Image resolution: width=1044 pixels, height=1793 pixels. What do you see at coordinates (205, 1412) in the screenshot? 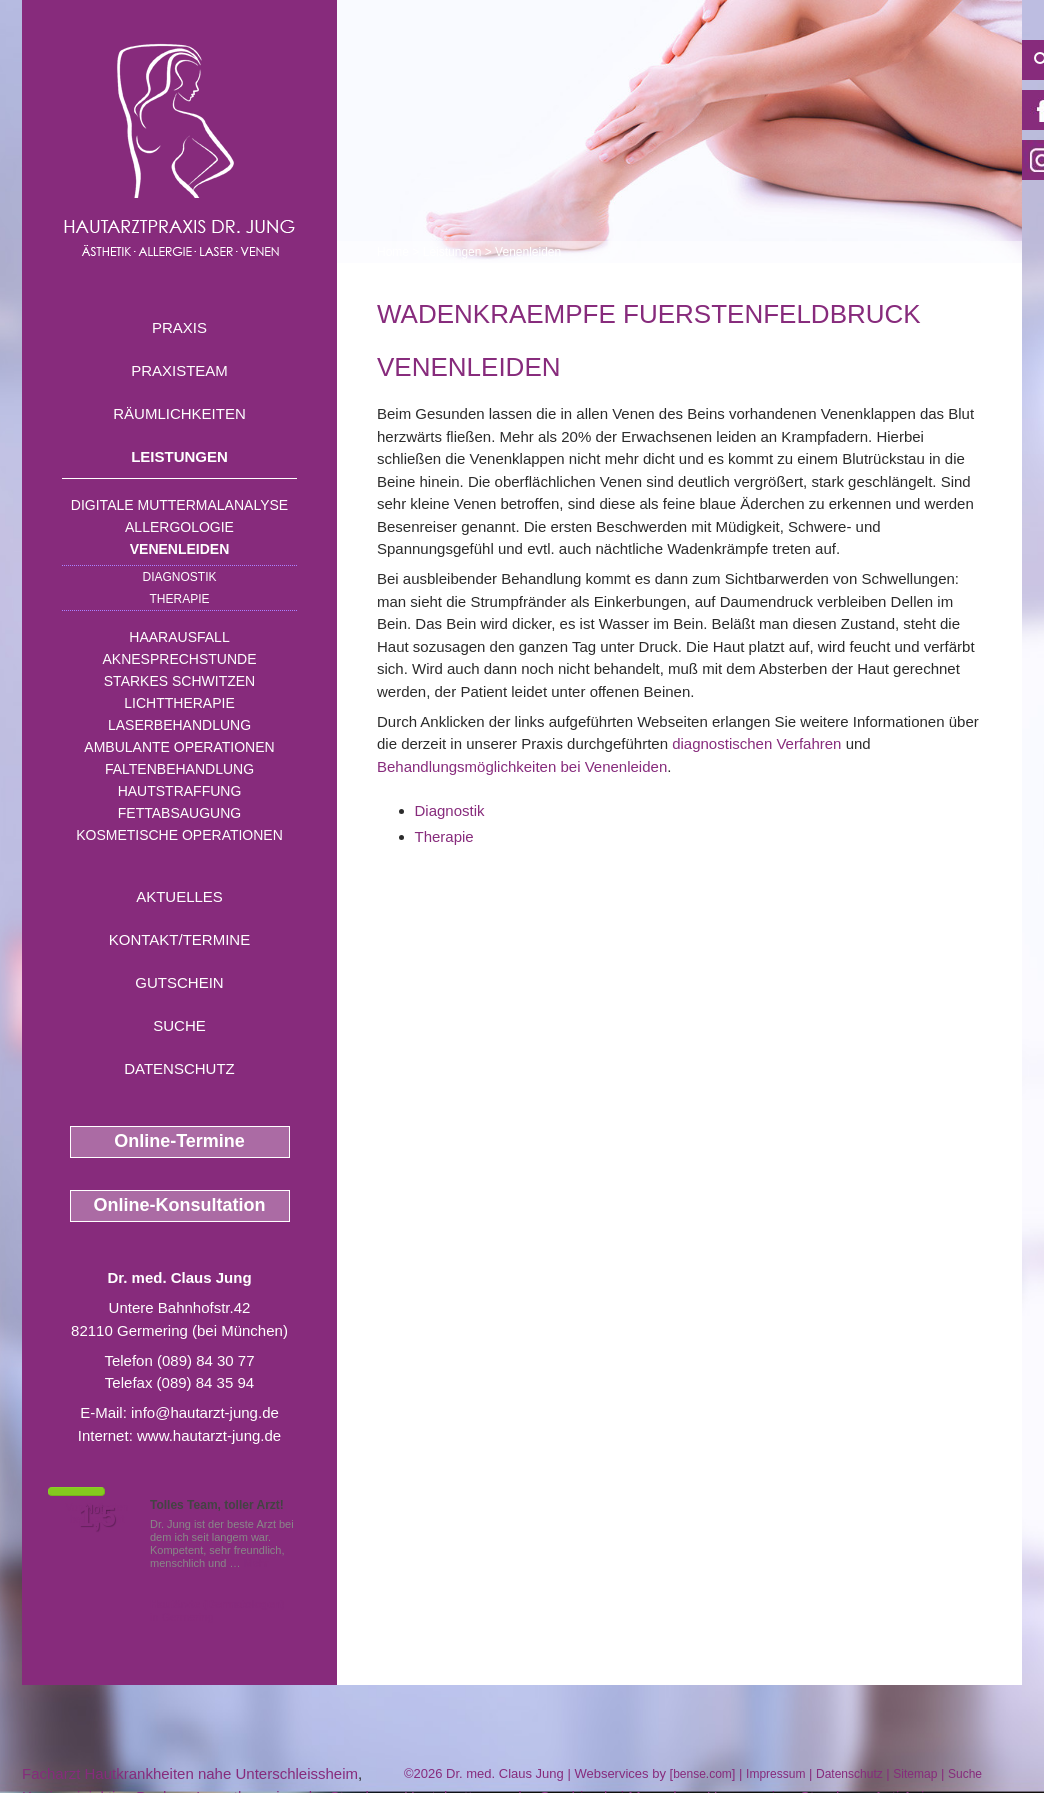
I see `info@hautarzt-jung.de` at bounding box center [205, 1412].